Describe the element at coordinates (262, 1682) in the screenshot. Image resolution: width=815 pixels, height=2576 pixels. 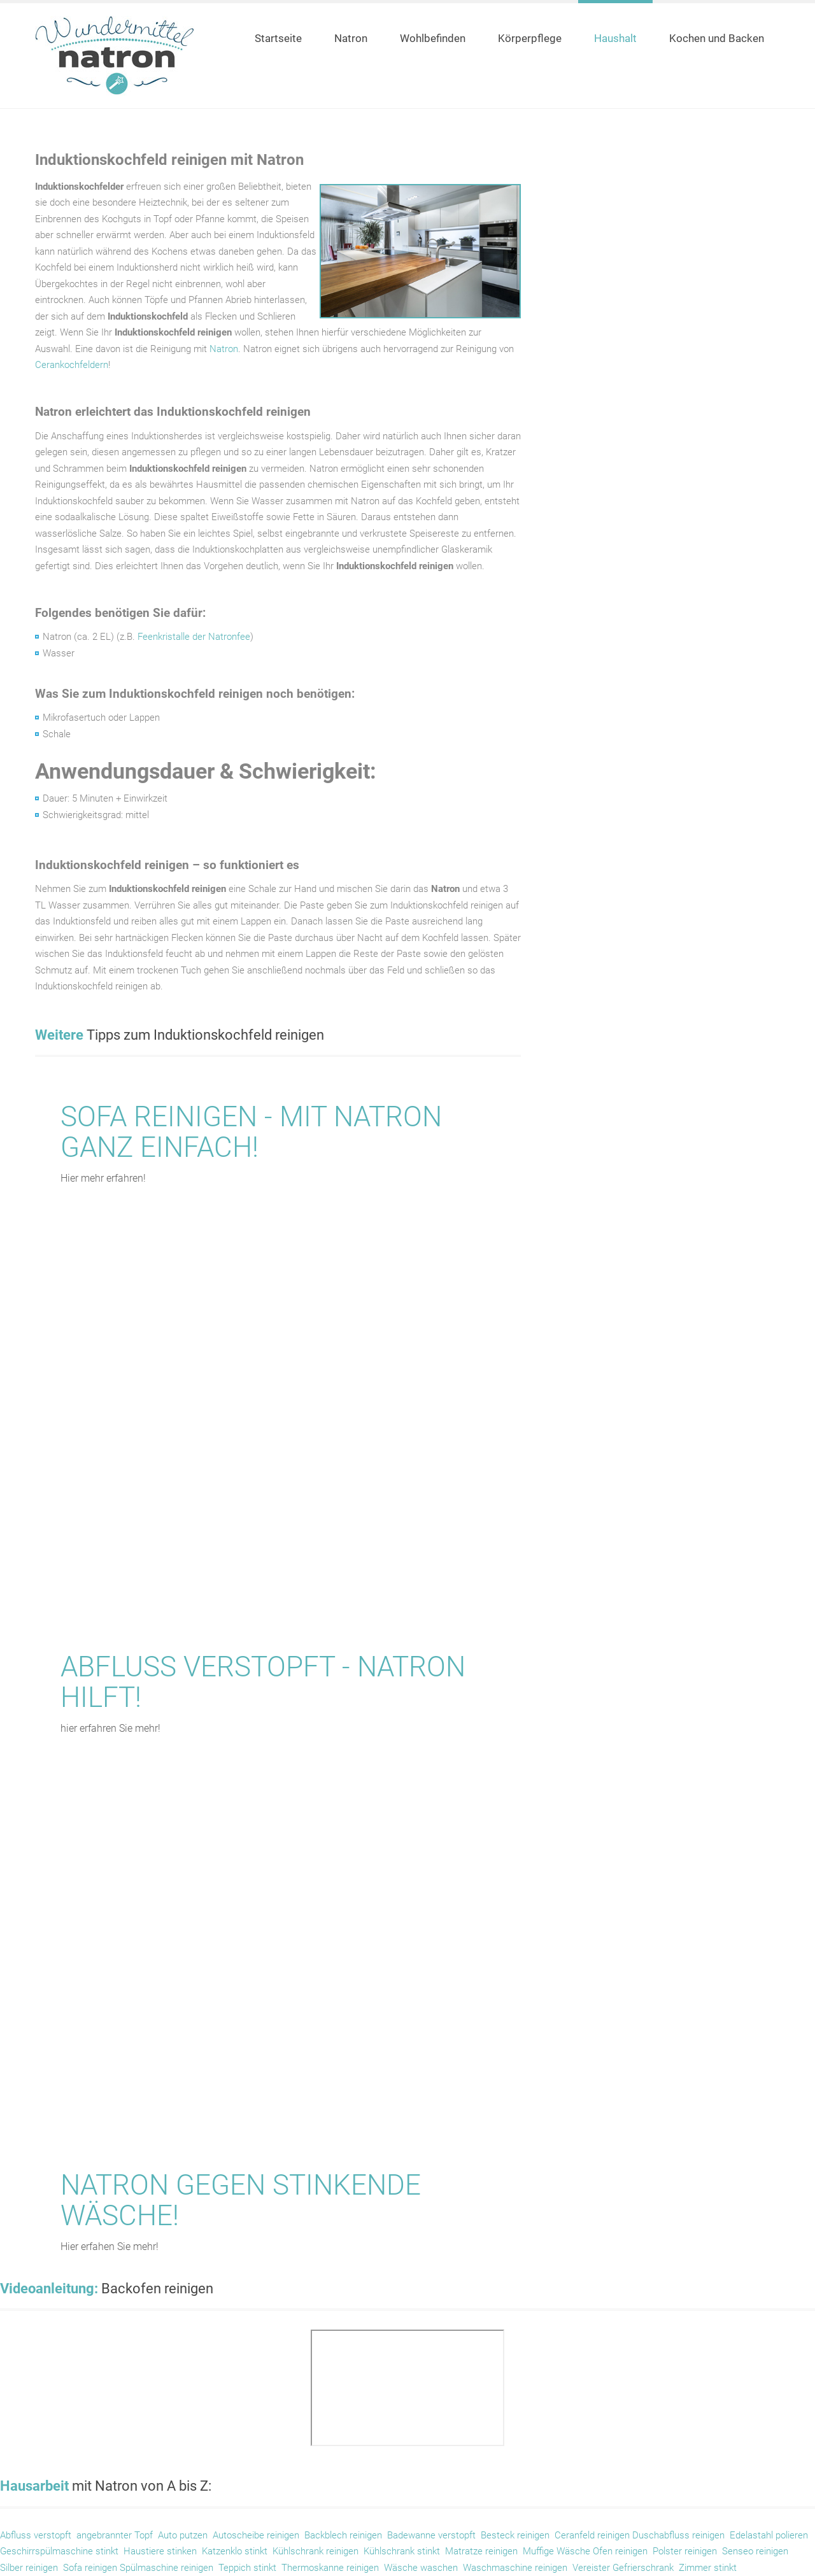
I see `Abfluss verstopft - Natron hilft!` at that location.